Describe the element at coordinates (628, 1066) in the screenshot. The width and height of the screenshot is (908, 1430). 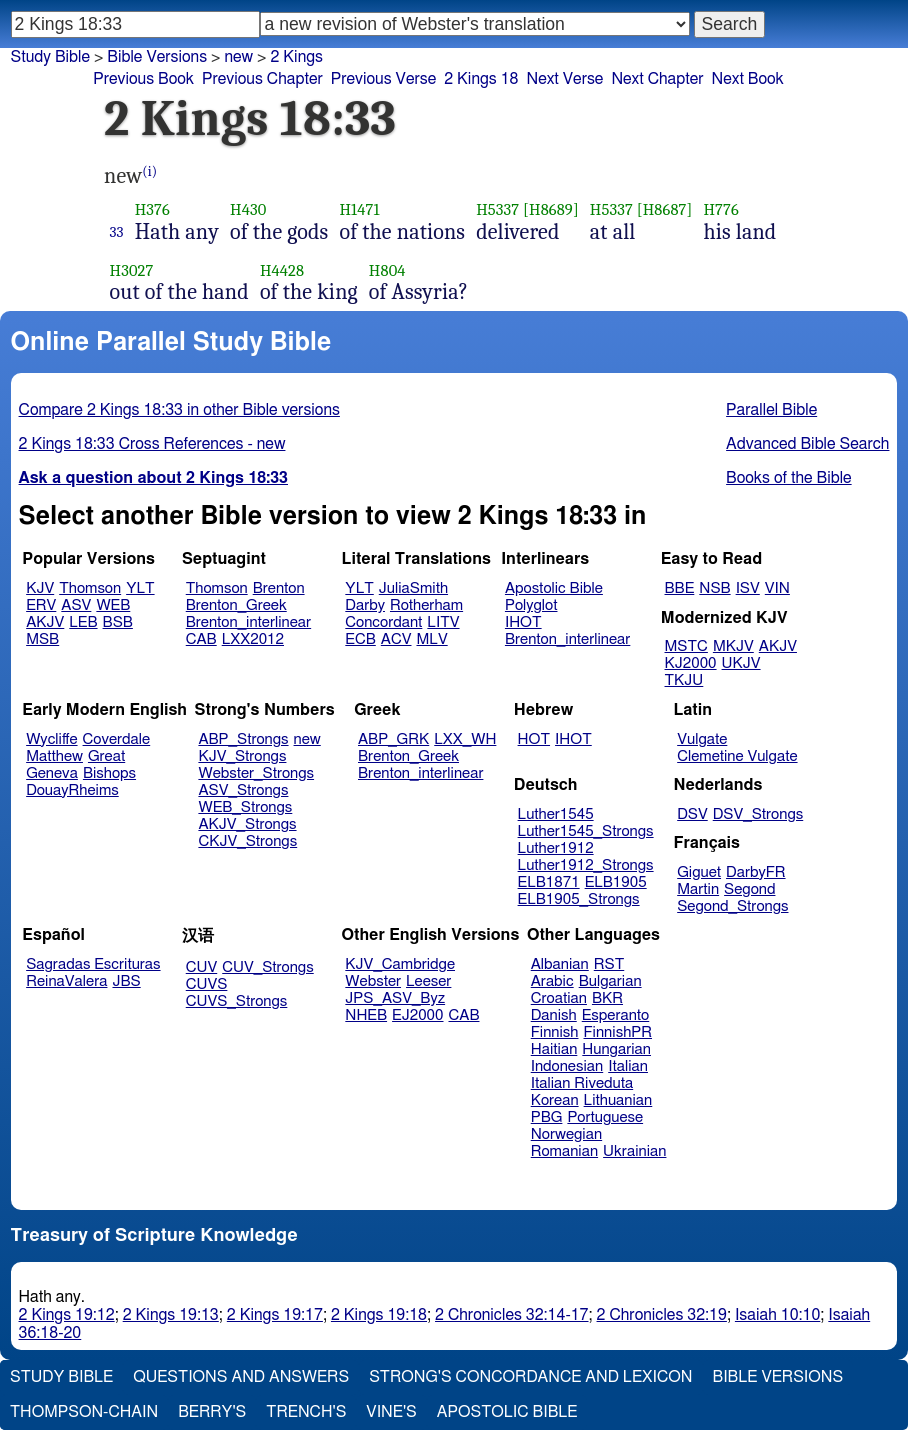
I see `Italian` at that location.